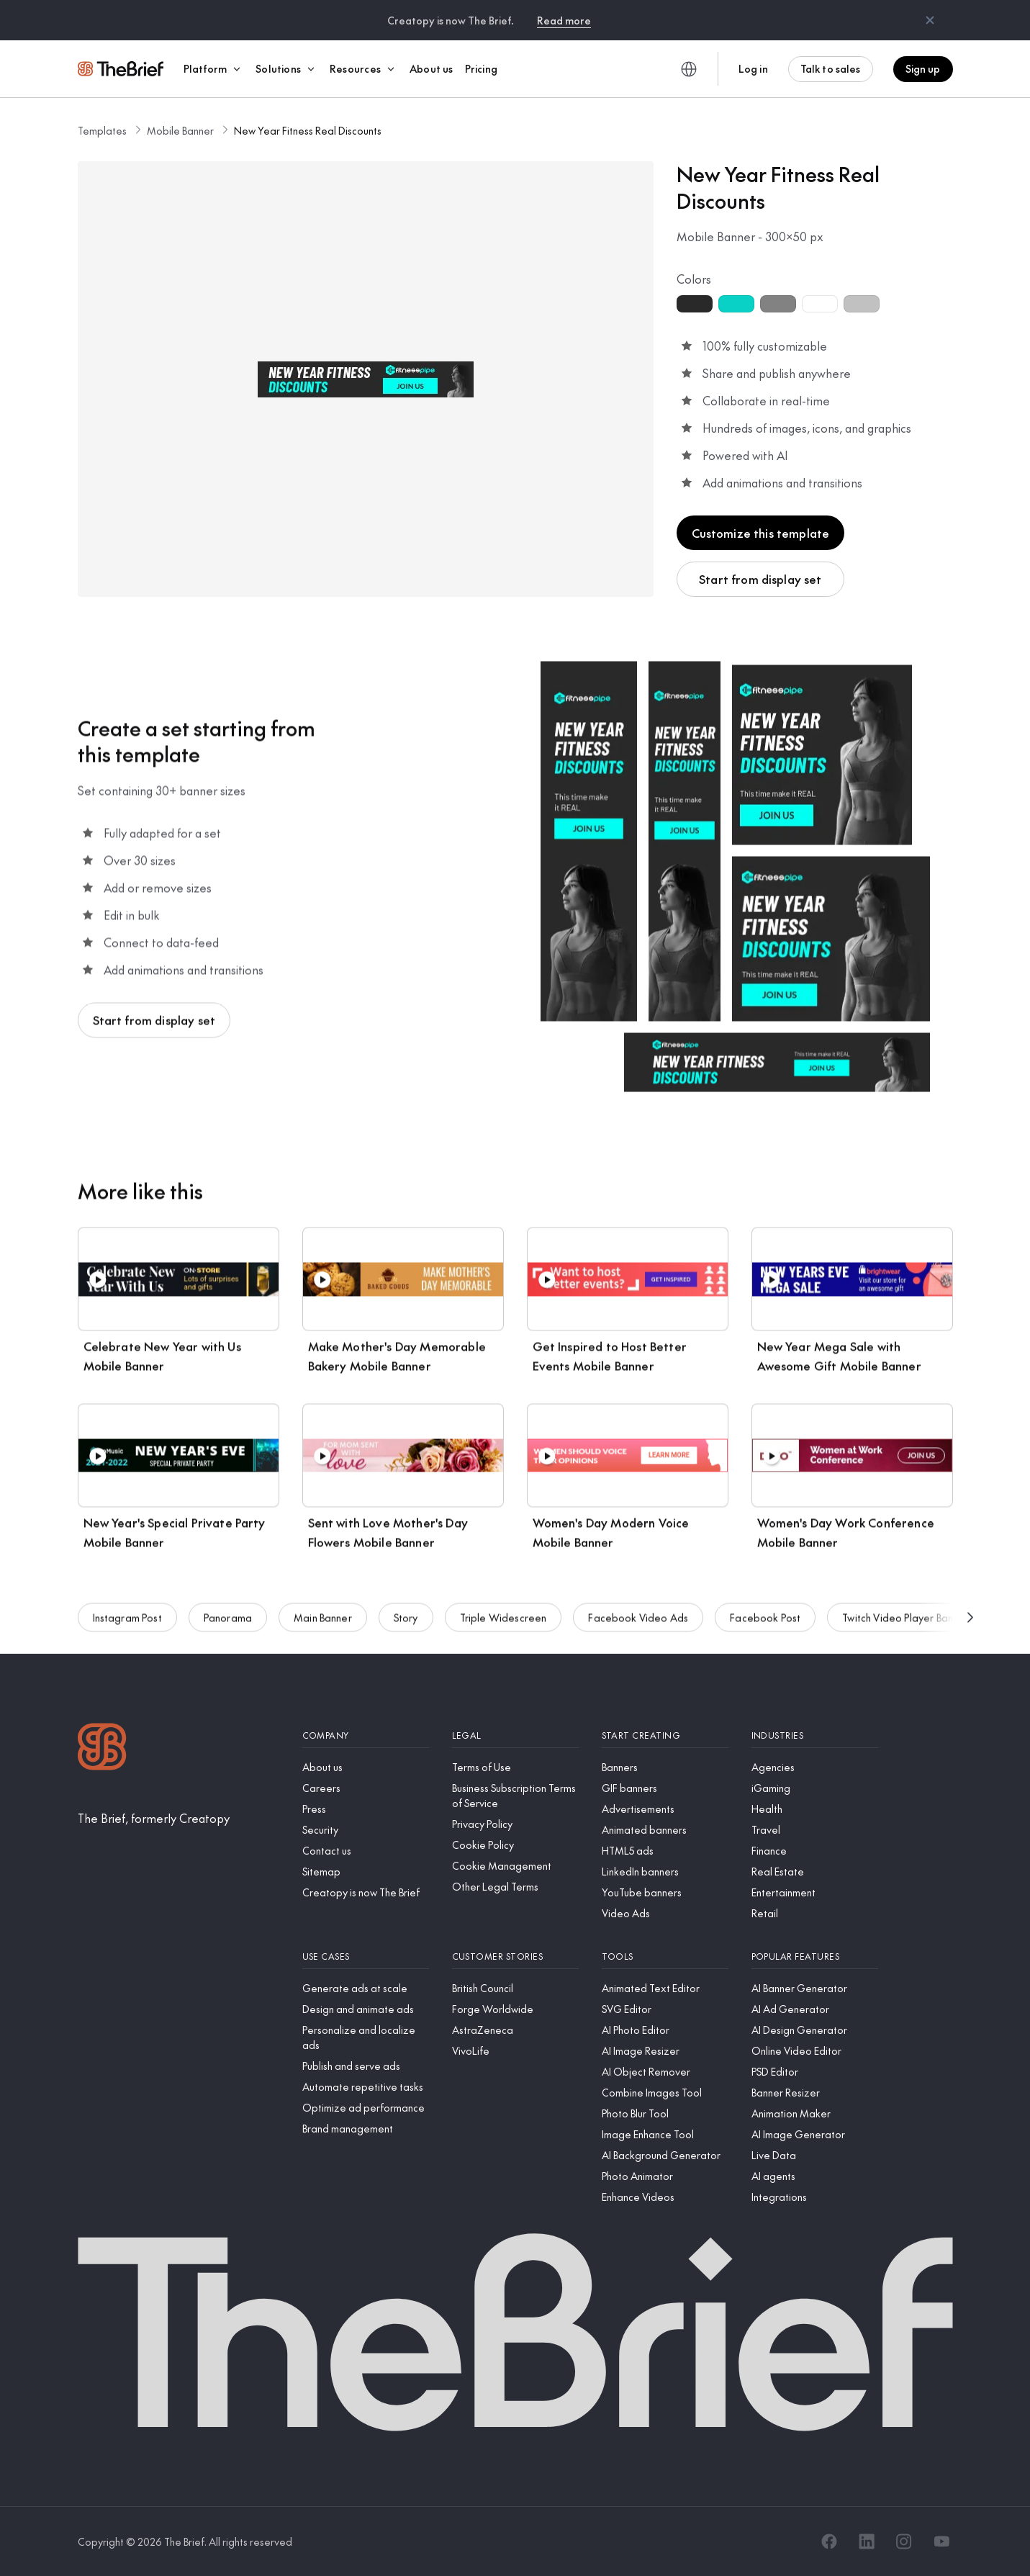 This screenshot has height=2576, width=1030. What do you see at coordinates (365, 1892) in the screenshot?
I see `[Creatopy is now The Brief]` at bounding box center [365, 1892].